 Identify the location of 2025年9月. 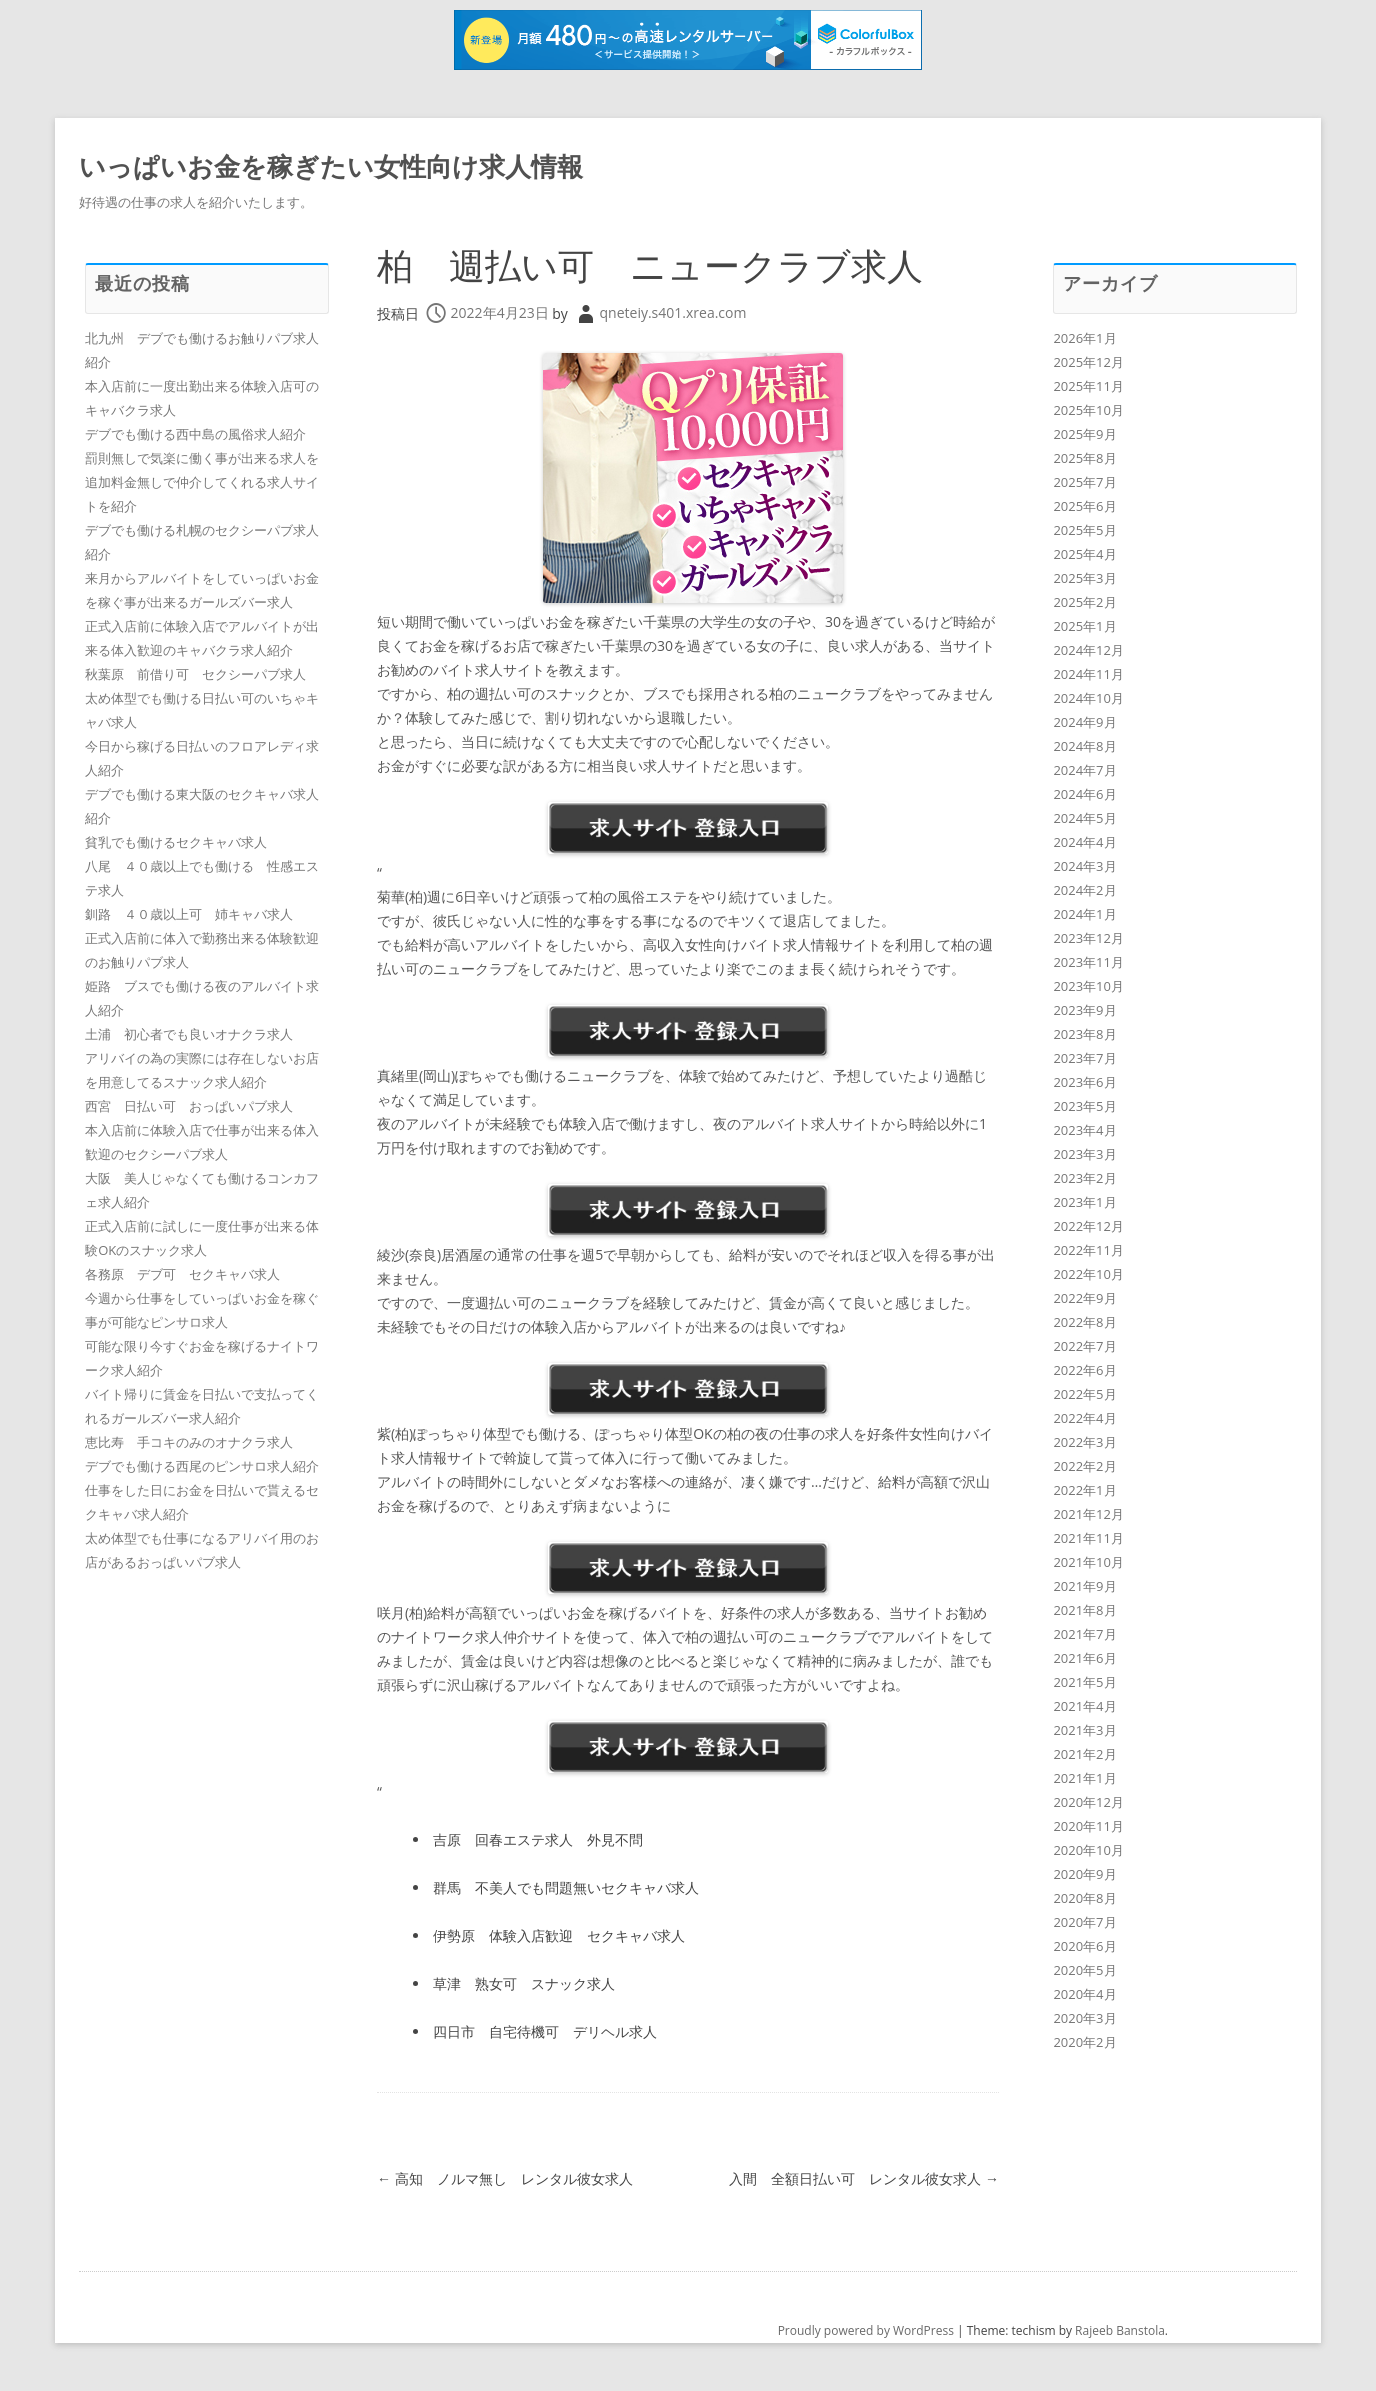
(1084, 434).